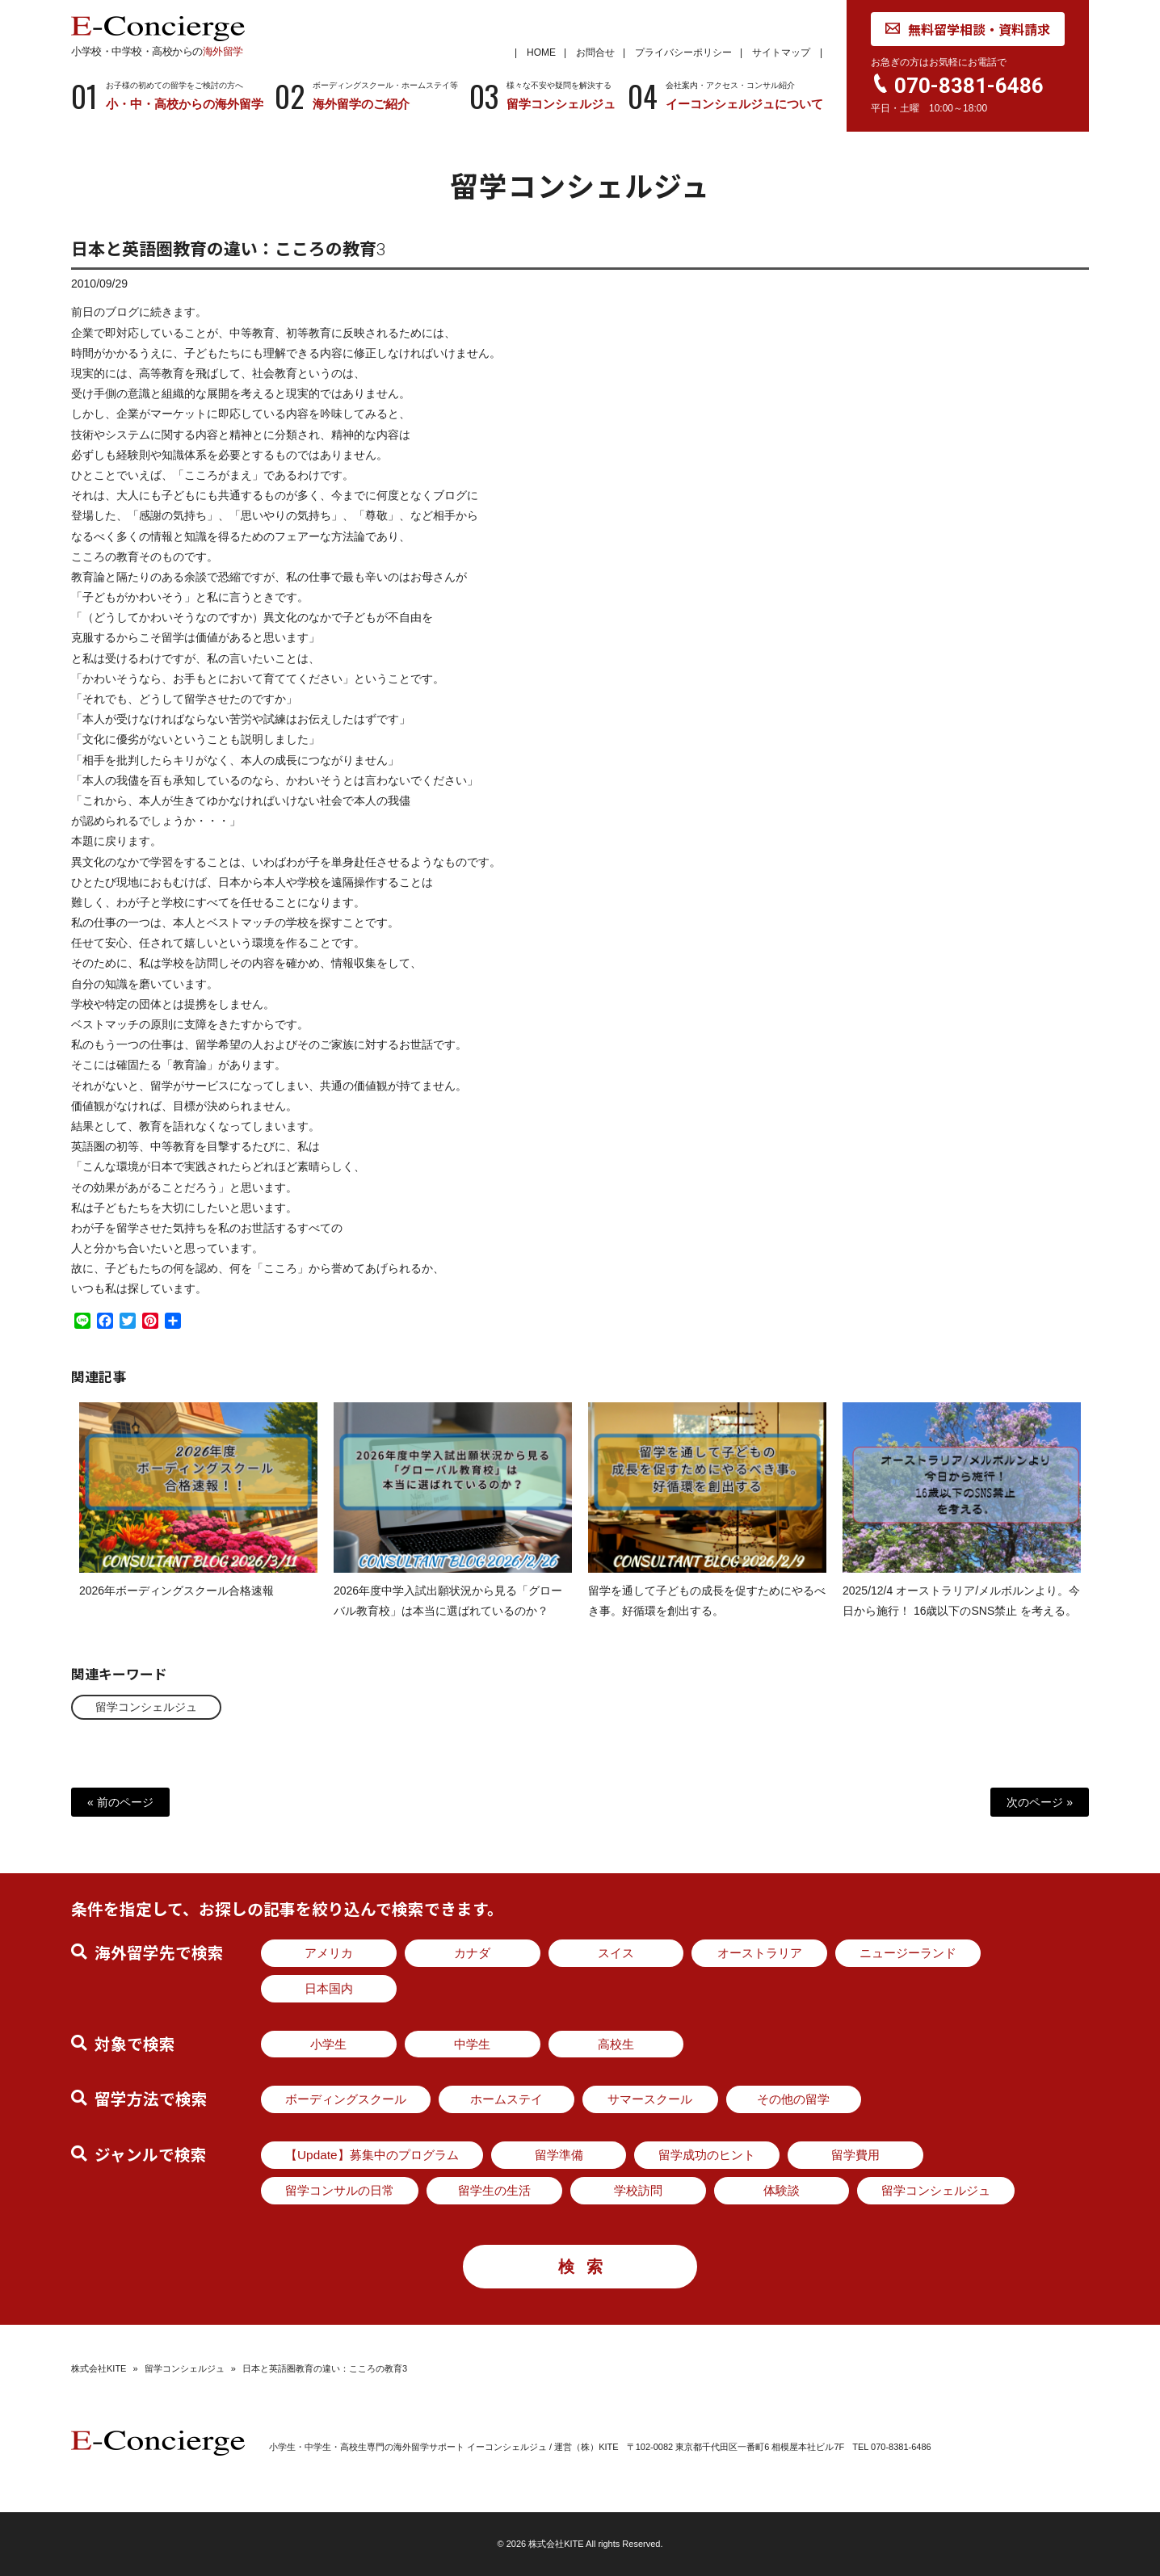 Image resolution: width=1160 pixels, height=2576 pixels. I want to click on サマースクール, so click(649, 2099).